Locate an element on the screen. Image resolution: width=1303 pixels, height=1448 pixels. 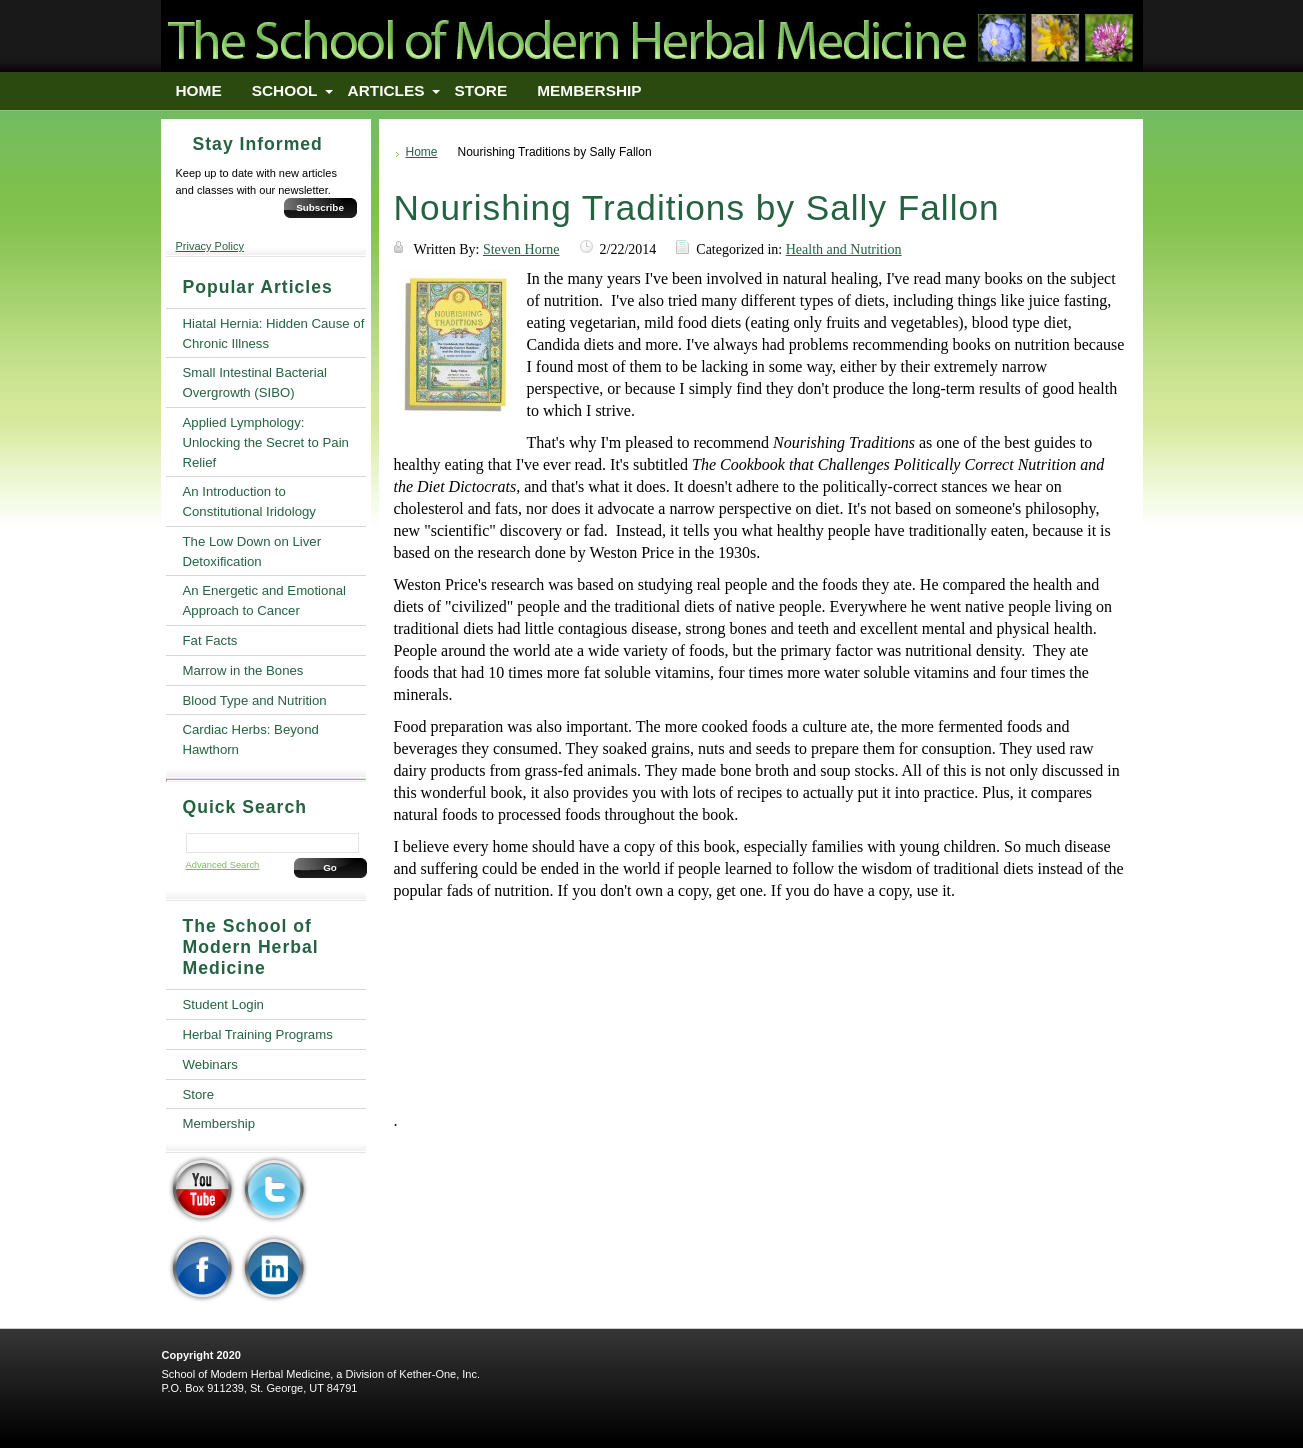
Applied Lymphology: Unlocking the Secret to Pain Relief is located at coordinates (266, 442).